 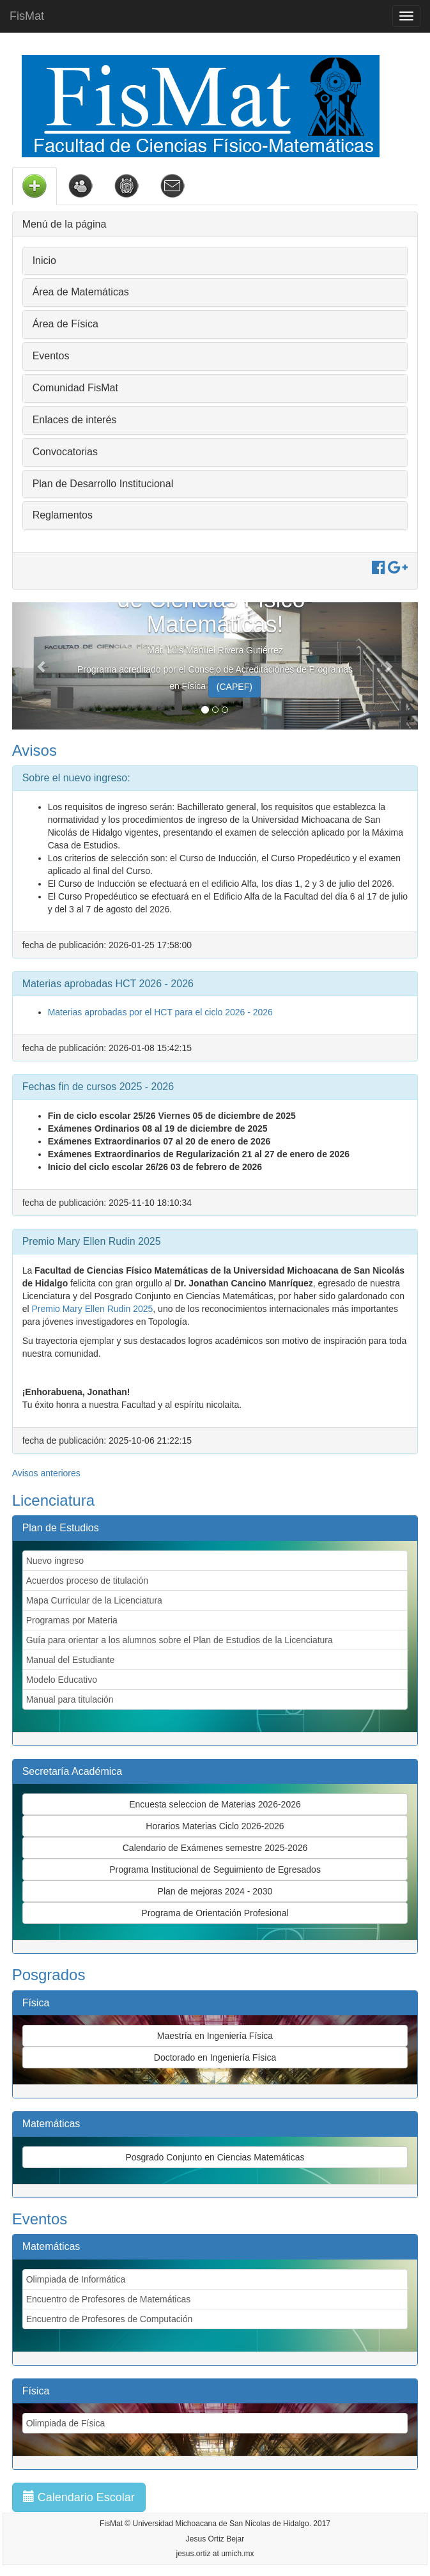 What do you see at coordinates (75, 387) in the screenshot?
I see `Comunidad FisMat` at bounding box center [75, 387].